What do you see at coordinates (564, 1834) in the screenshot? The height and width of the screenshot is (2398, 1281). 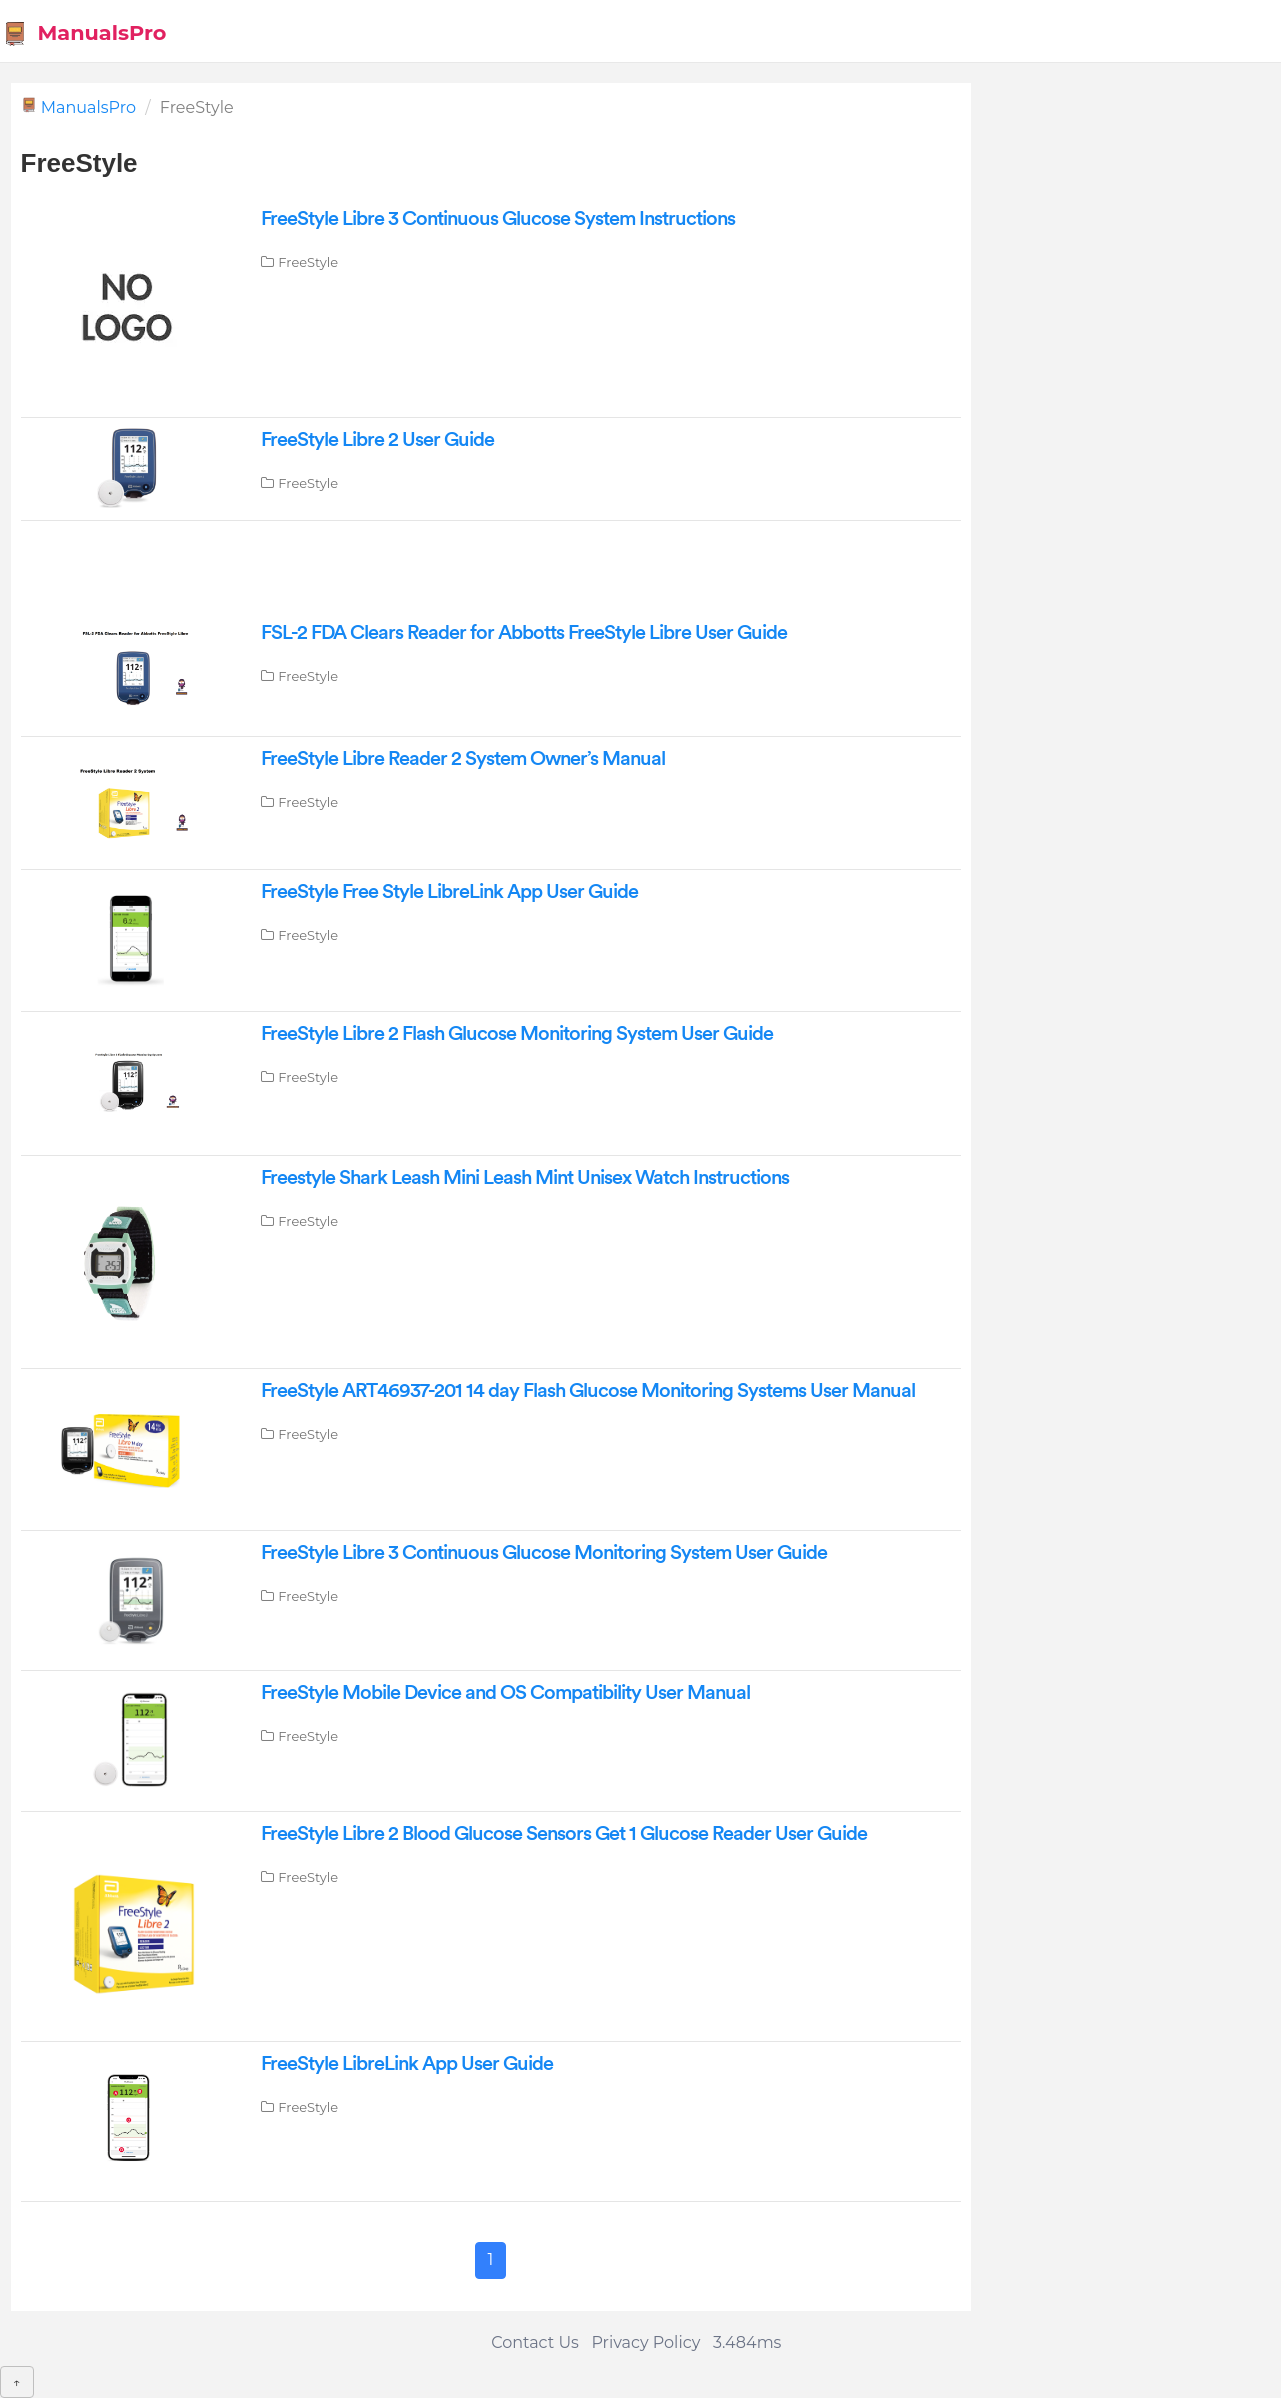 I see `FreeStyle Libre 2 Blood Glucose Sensors Get 1 Glucose Reader User Guide` at bounding box center [564, 1834].